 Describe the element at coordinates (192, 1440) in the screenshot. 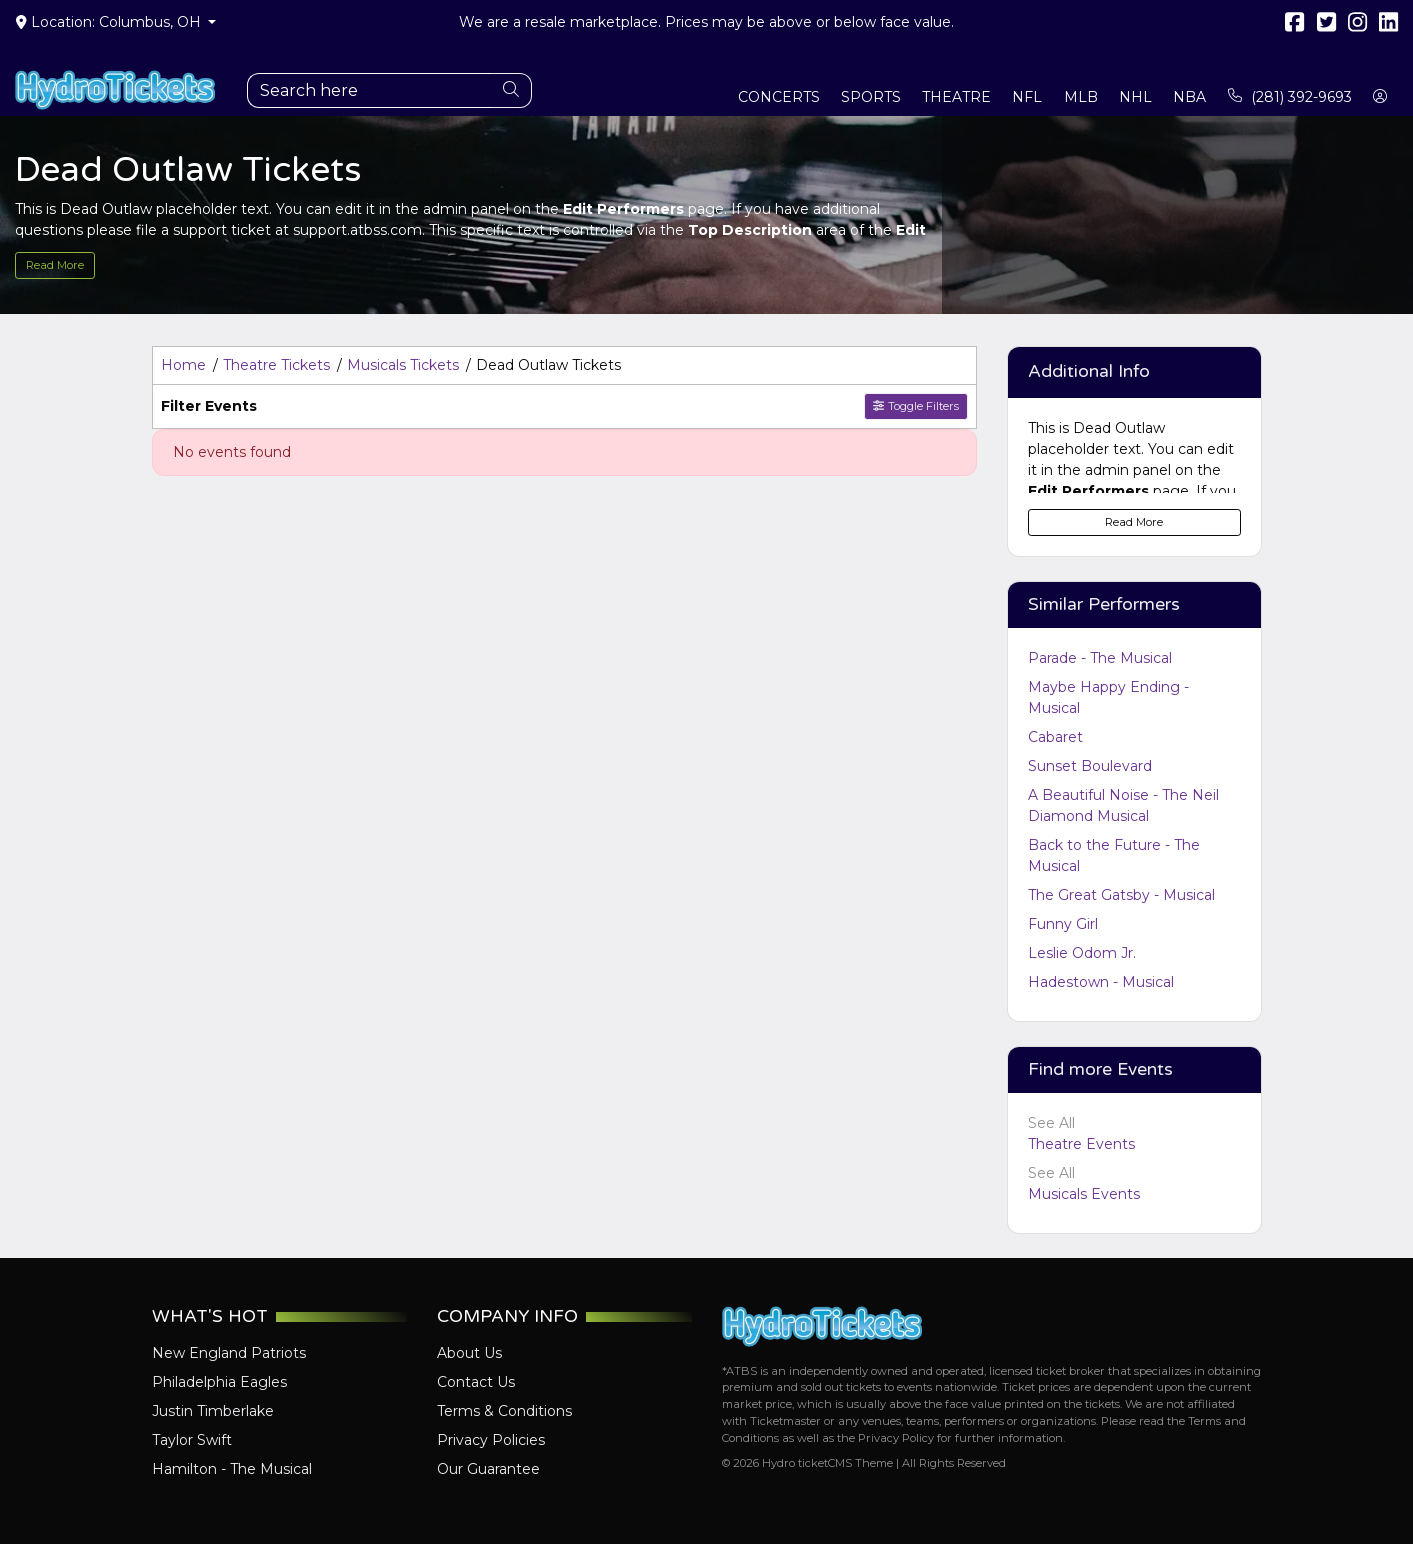

I see `Taylor Swift` at that location.